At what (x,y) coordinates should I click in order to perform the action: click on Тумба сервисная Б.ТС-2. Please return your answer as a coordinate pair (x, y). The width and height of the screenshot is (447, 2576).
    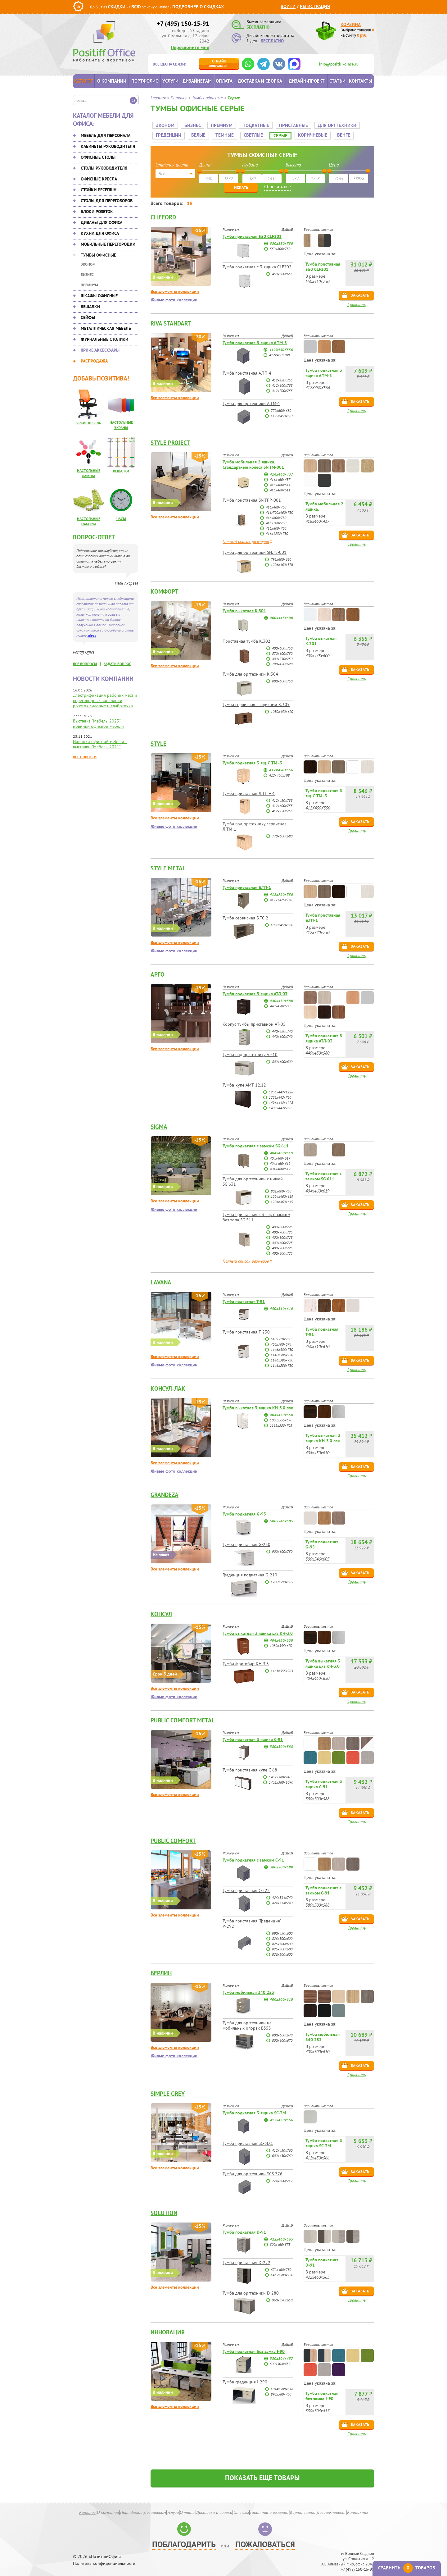
    Looking at the image, I should click on (245, 912).